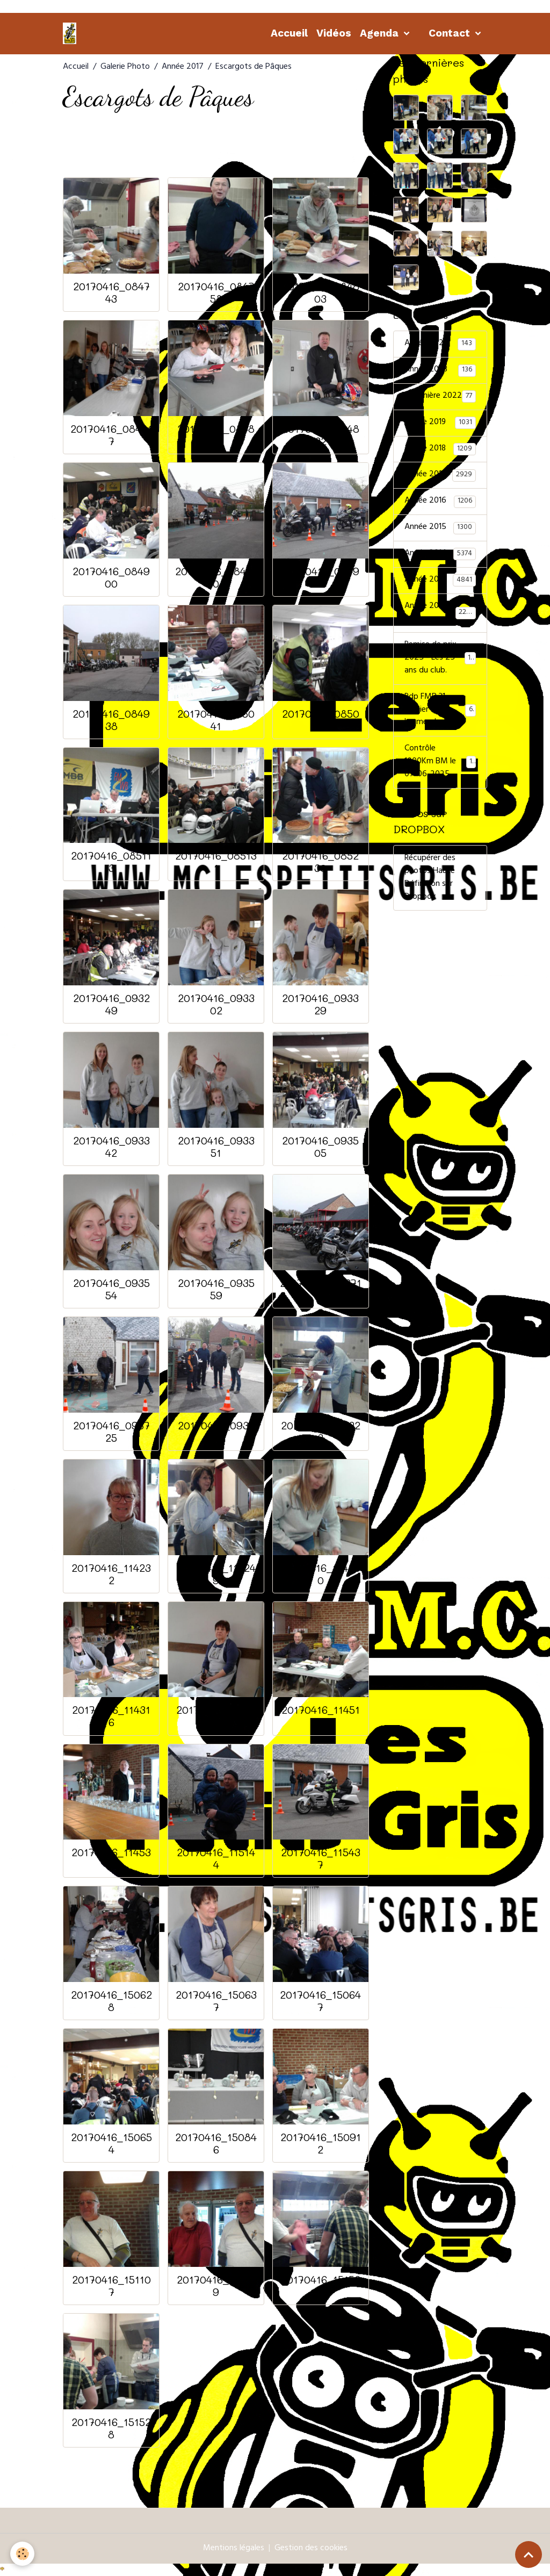 The height and width of the screenshot is (2576, 550). I want to click on 20170416_093740, so click(216, 1431).